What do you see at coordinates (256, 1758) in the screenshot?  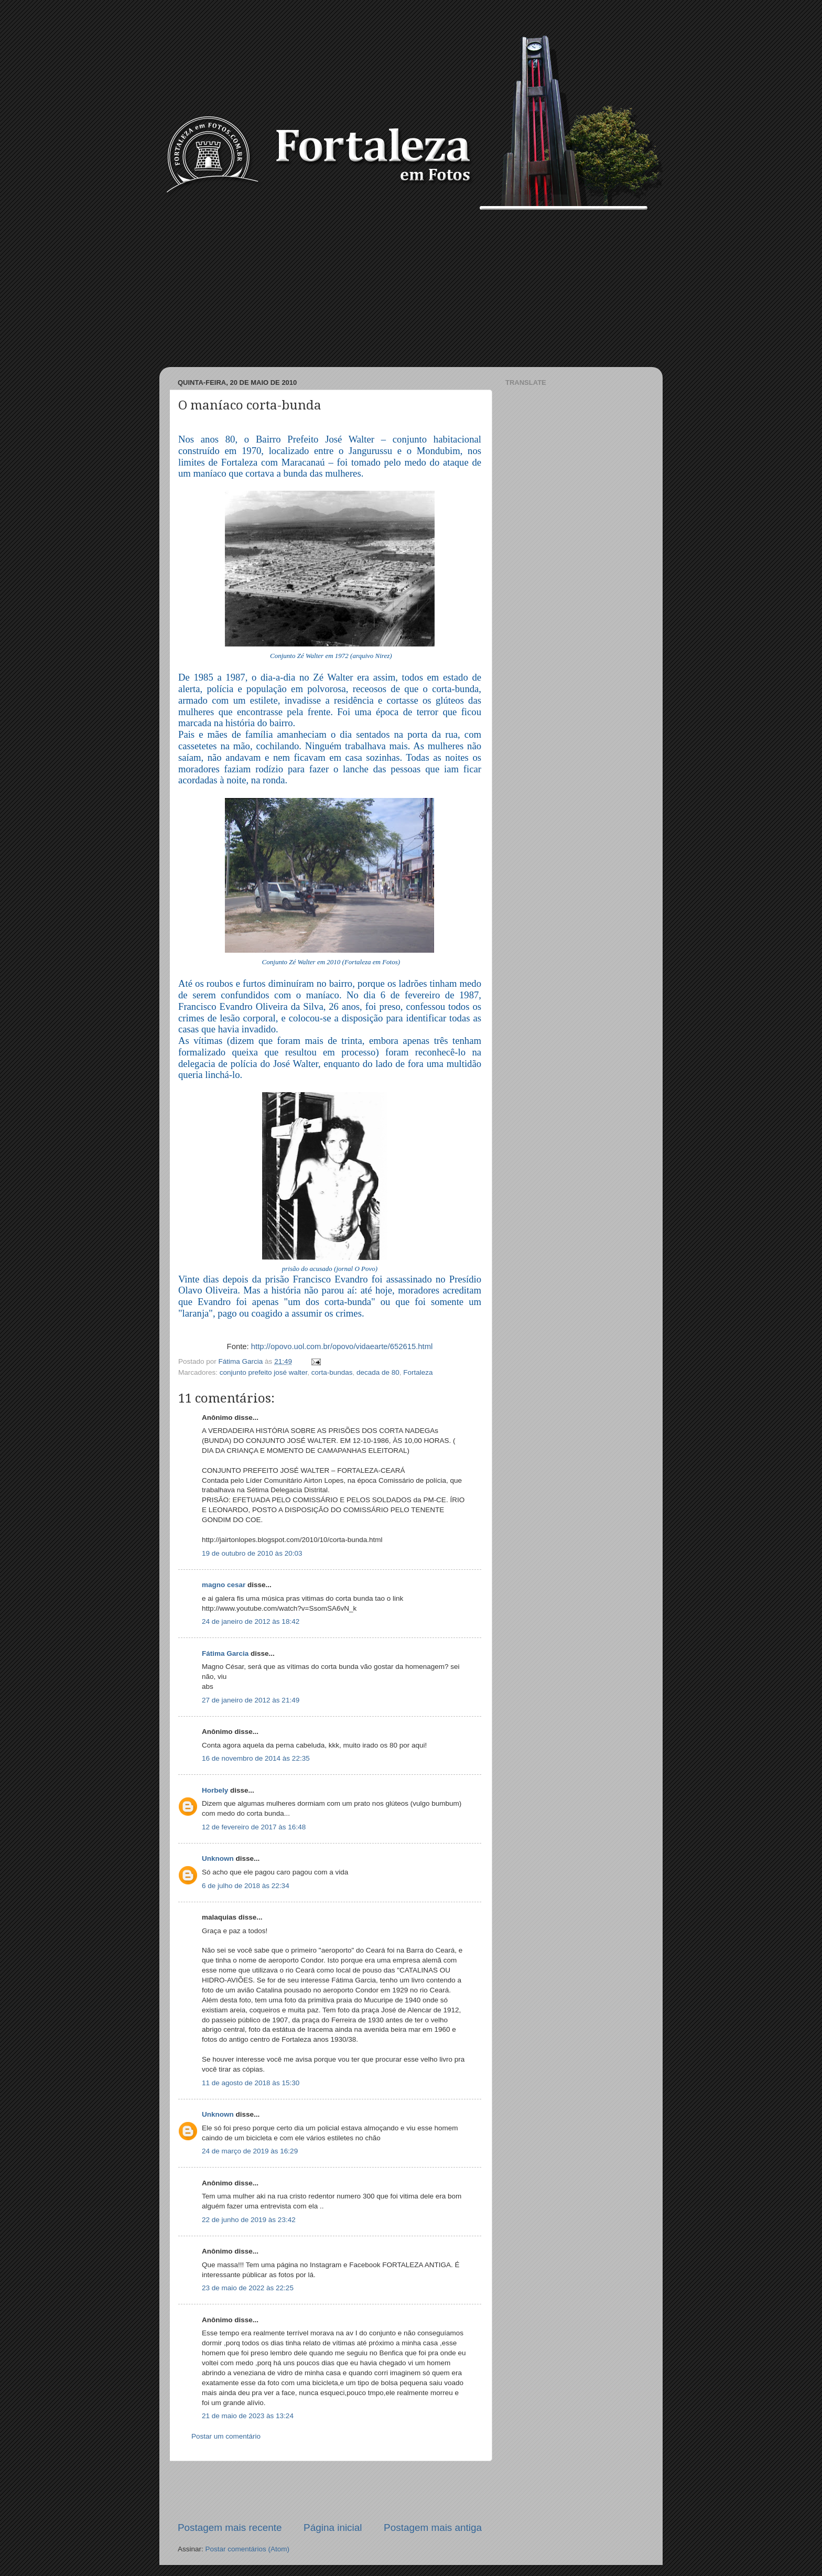 I see `16 de novembro de 2014 às 22:35` at bounding box center [256, 1758].